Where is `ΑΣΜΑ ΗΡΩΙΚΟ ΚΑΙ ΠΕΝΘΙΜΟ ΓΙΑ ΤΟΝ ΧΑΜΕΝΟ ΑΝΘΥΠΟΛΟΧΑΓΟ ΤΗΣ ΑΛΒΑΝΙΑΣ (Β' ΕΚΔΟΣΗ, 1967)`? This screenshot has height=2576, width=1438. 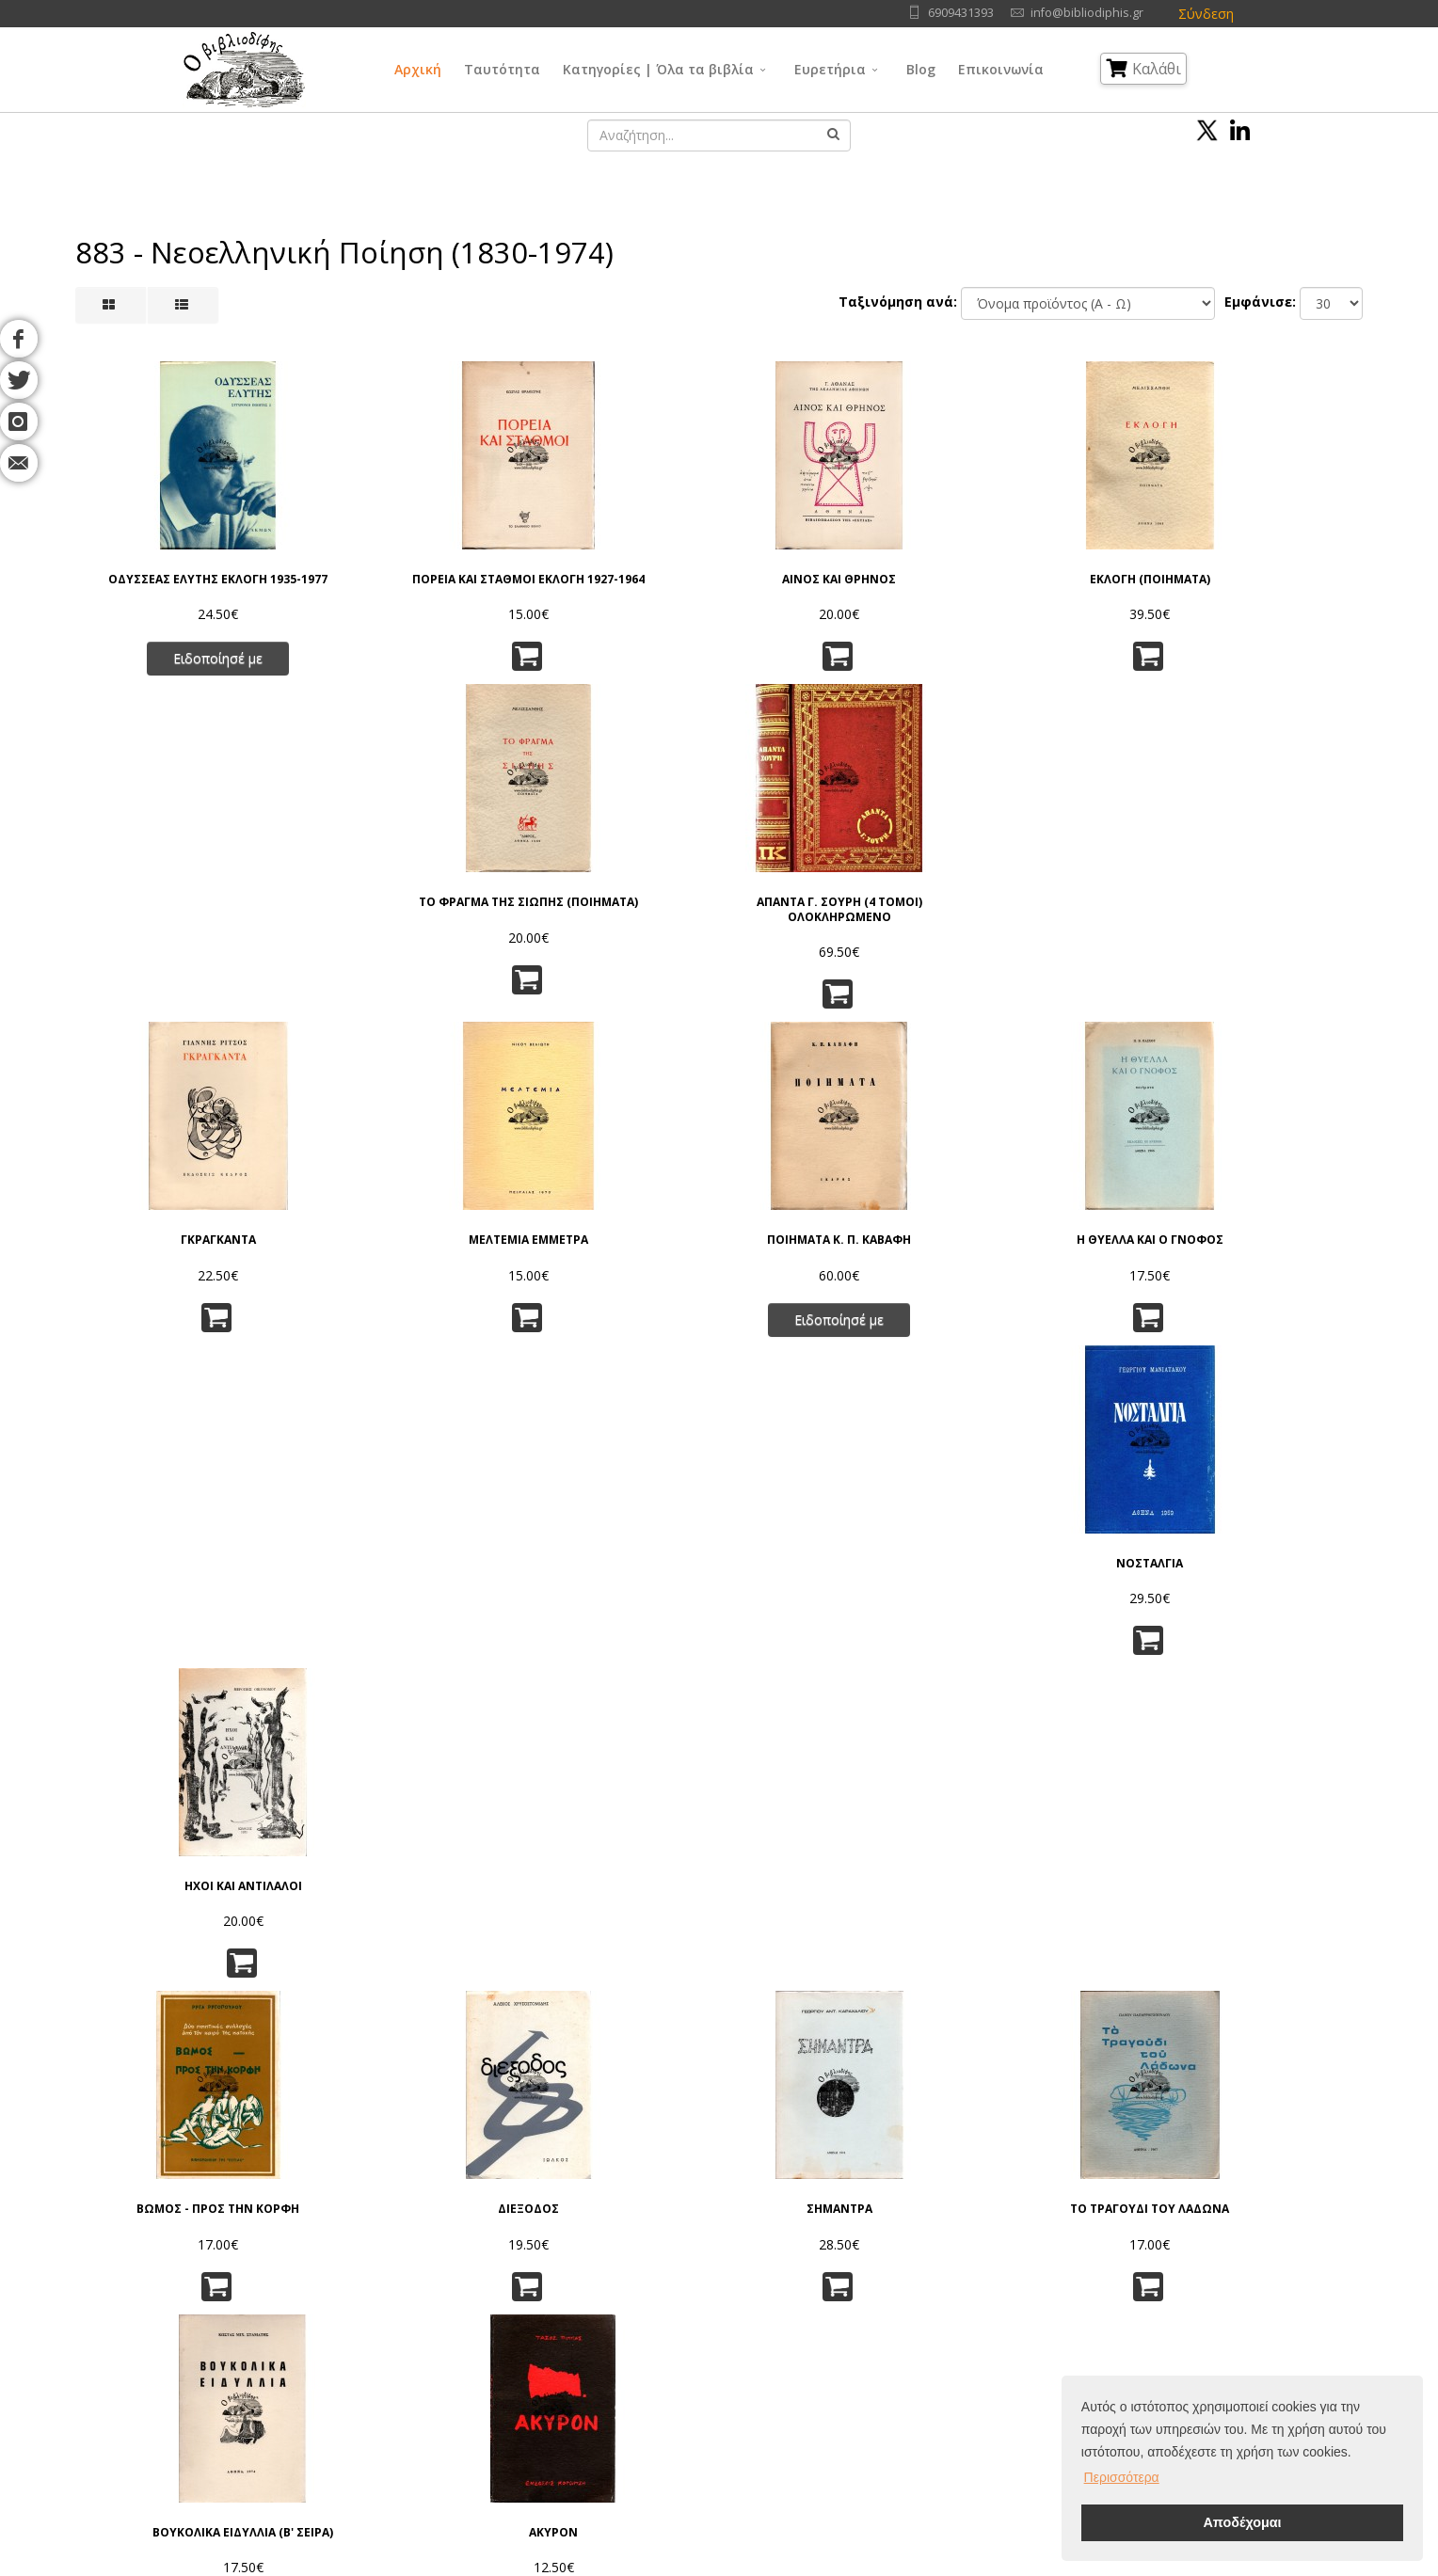
ΑΣΜΑ ΗΡΩΙΚΟ ΚΑΙ ΠΕΝΘΙΜΟ ΓΙΑ ΤΟΝ ΧΑΜΕΝΟ ΑΝΘΥΠΟΛΟΧΑΓΟ ΤΗΣ ΑΛΒΑΝΙΑΣ (Β' ΕΚΔΟΣΗ, 1967) is located at coordinates (390, 1603).